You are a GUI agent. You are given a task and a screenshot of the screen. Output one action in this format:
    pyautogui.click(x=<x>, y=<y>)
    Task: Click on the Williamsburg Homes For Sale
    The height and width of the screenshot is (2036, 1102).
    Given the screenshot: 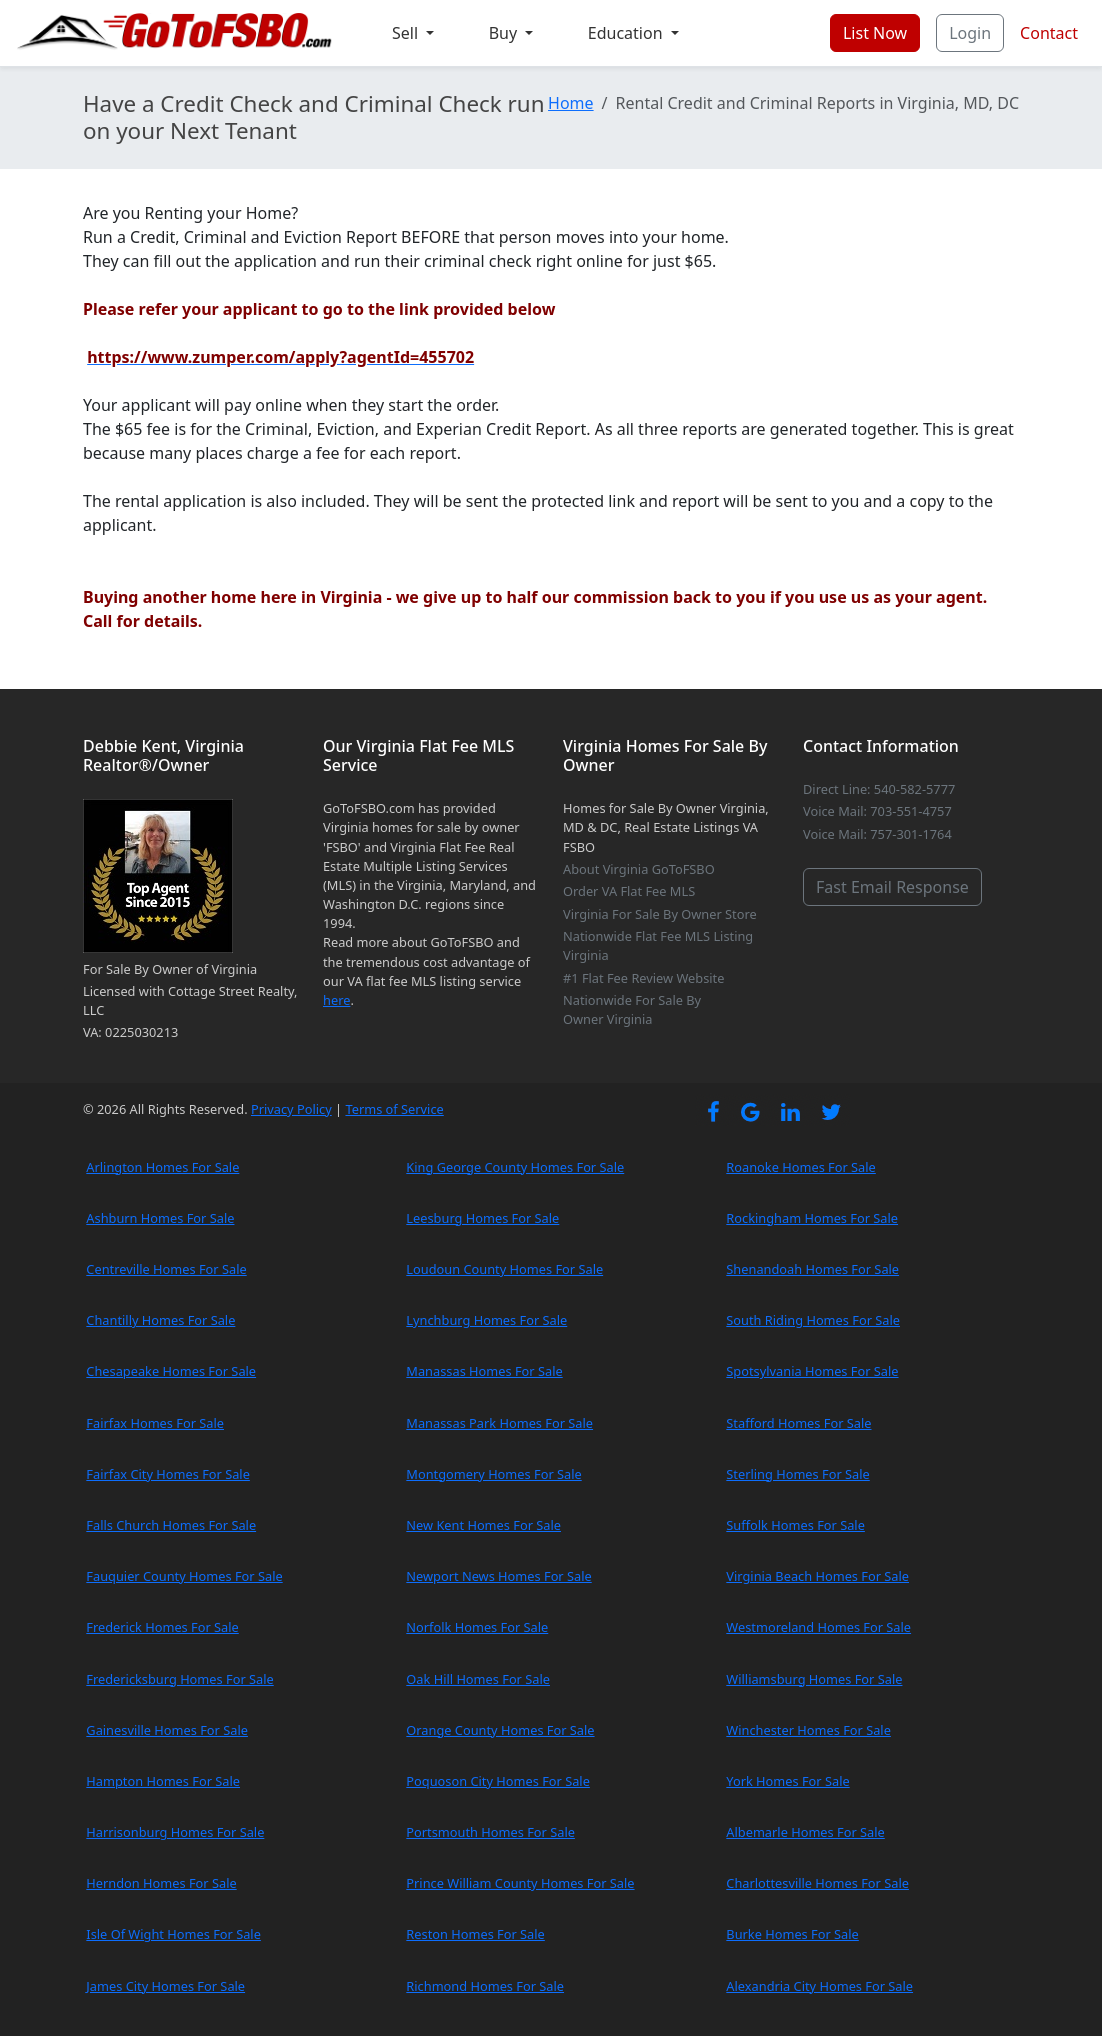 What is the action you would take?
    pyautogui.click(x=814, y=1679)
    